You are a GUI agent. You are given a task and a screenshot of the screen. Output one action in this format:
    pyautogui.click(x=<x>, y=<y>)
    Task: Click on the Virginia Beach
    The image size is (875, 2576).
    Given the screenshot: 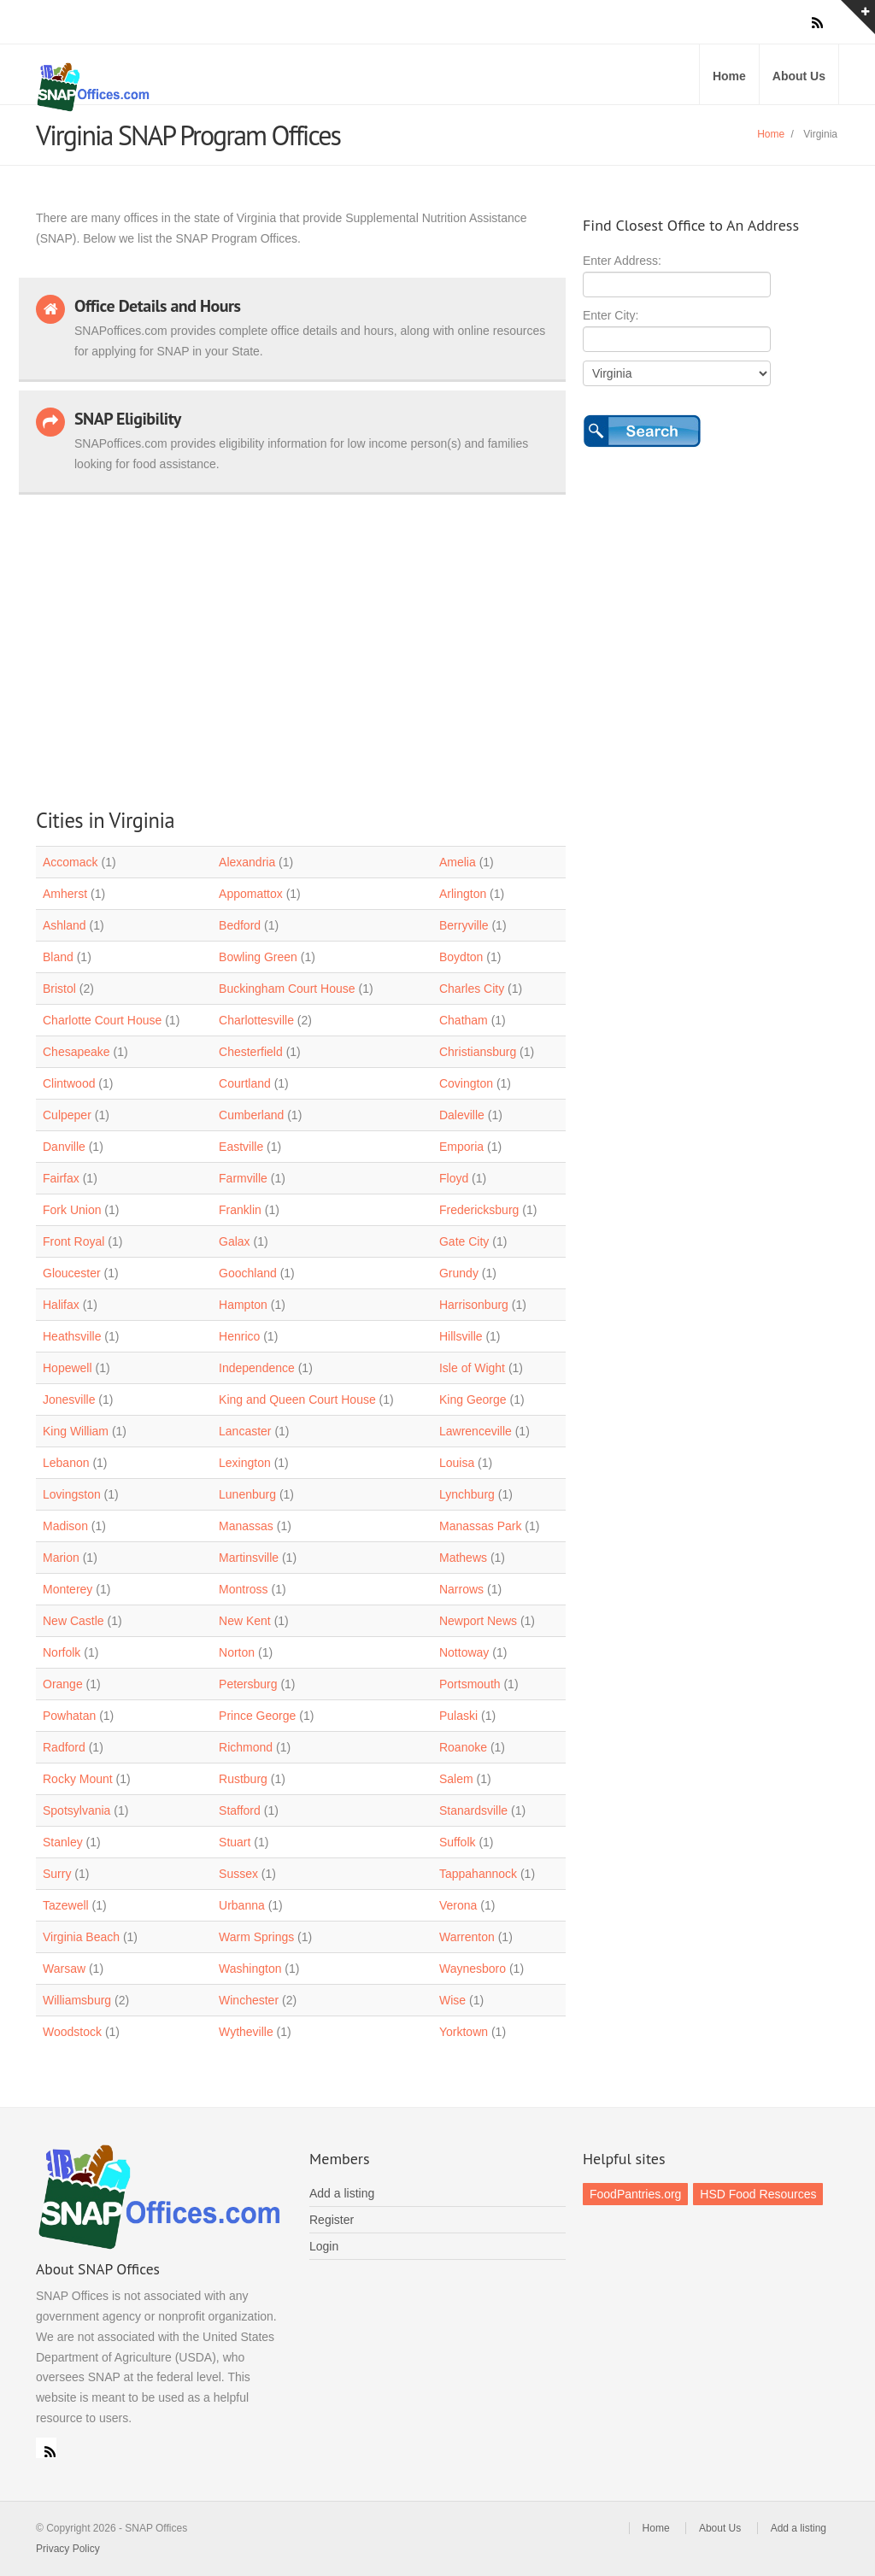 What is the action you would take?
    pyautogui.click(x=81, y=1937)
    